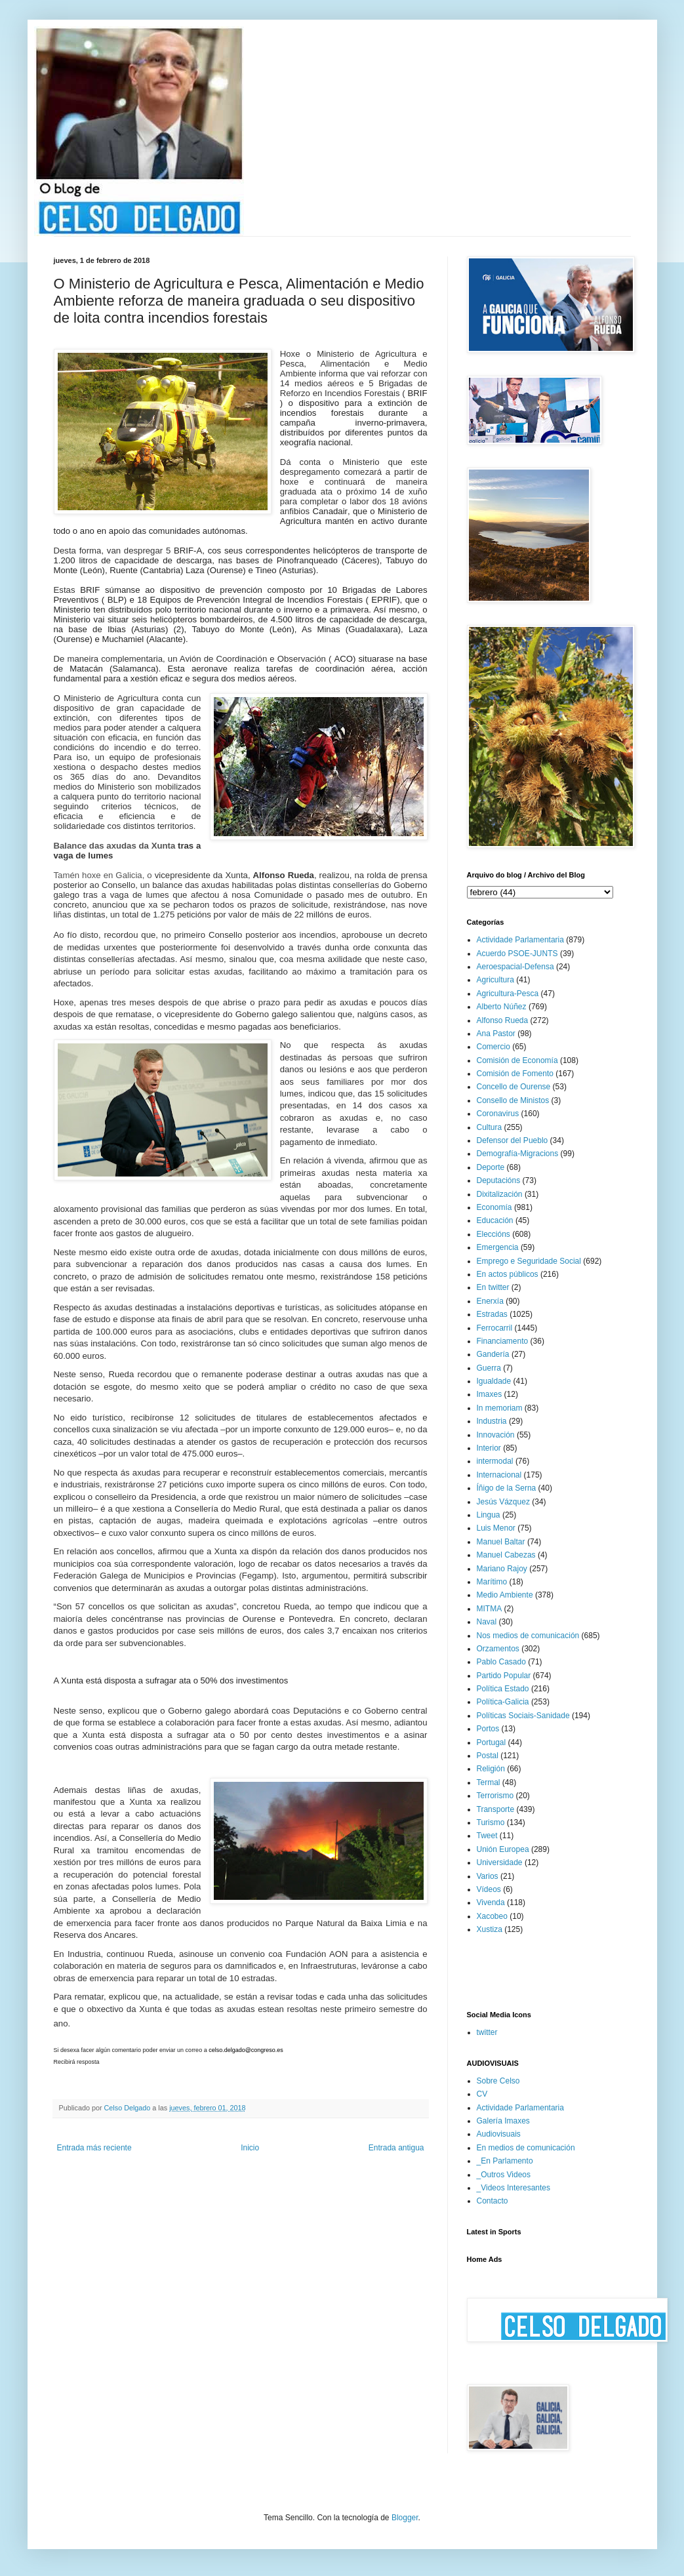 This screenshot has width=684, height=2576. I want to click on Ana Pastor, so click(496, 1033).